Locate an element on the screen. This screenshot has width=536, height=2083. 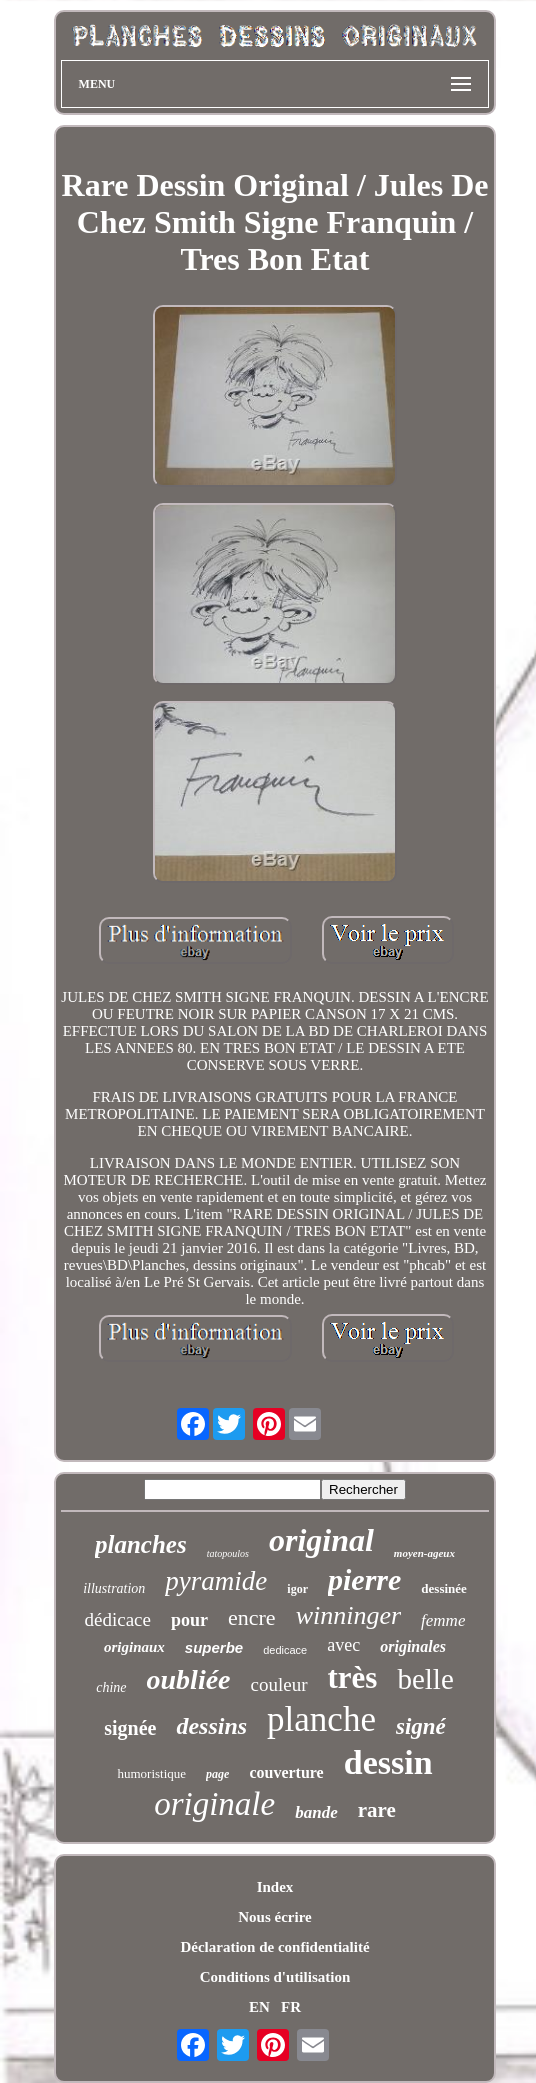
encre is located at coordinates (252, 1617).